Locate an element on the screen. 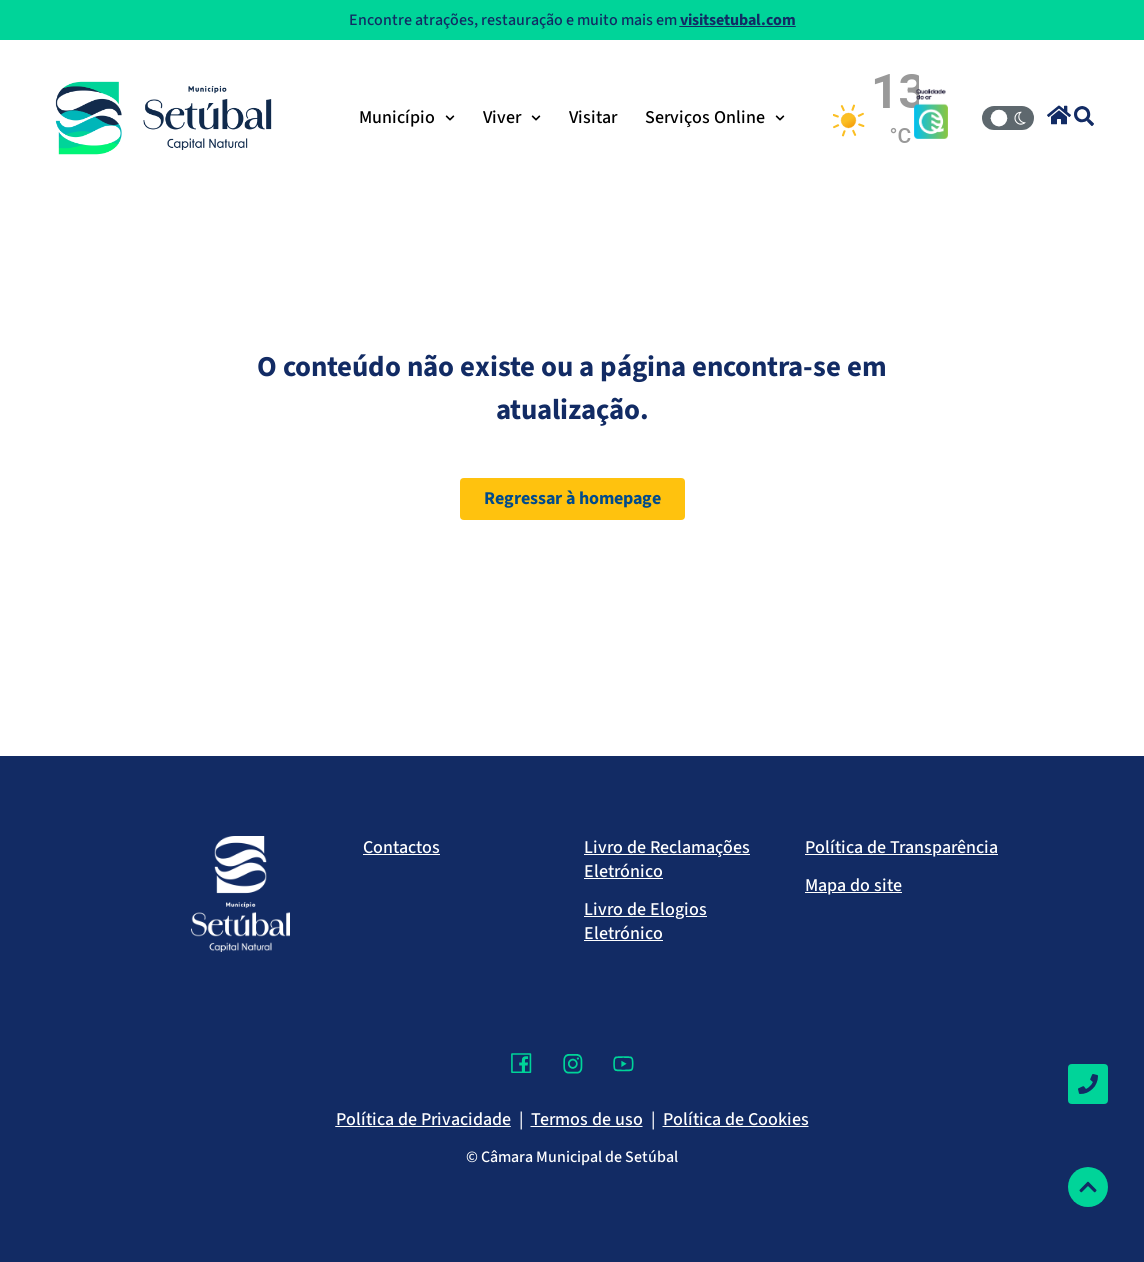 The height and width of the screenshot is (1262, 1144). Política de Transparência is located at coordinates (901, 847).